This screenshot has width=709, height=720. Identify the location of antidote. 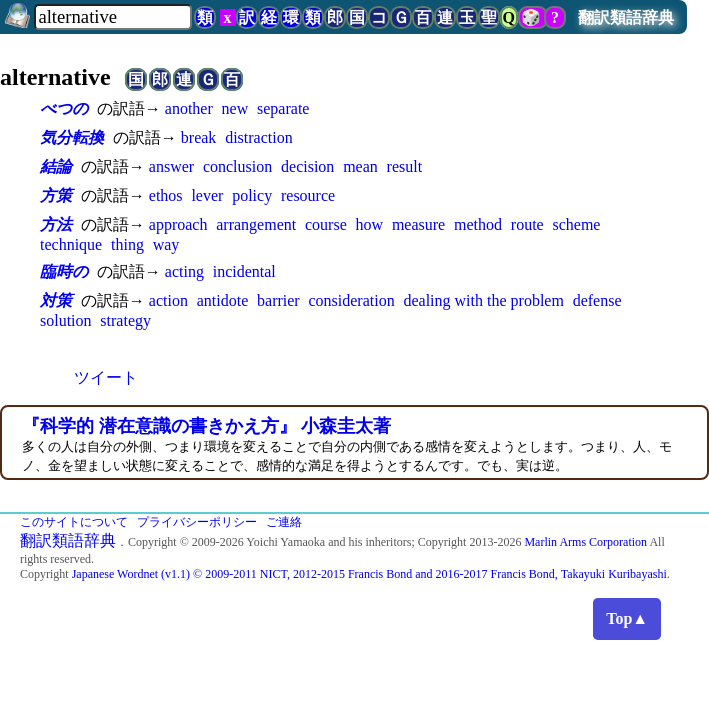
(223, 300).